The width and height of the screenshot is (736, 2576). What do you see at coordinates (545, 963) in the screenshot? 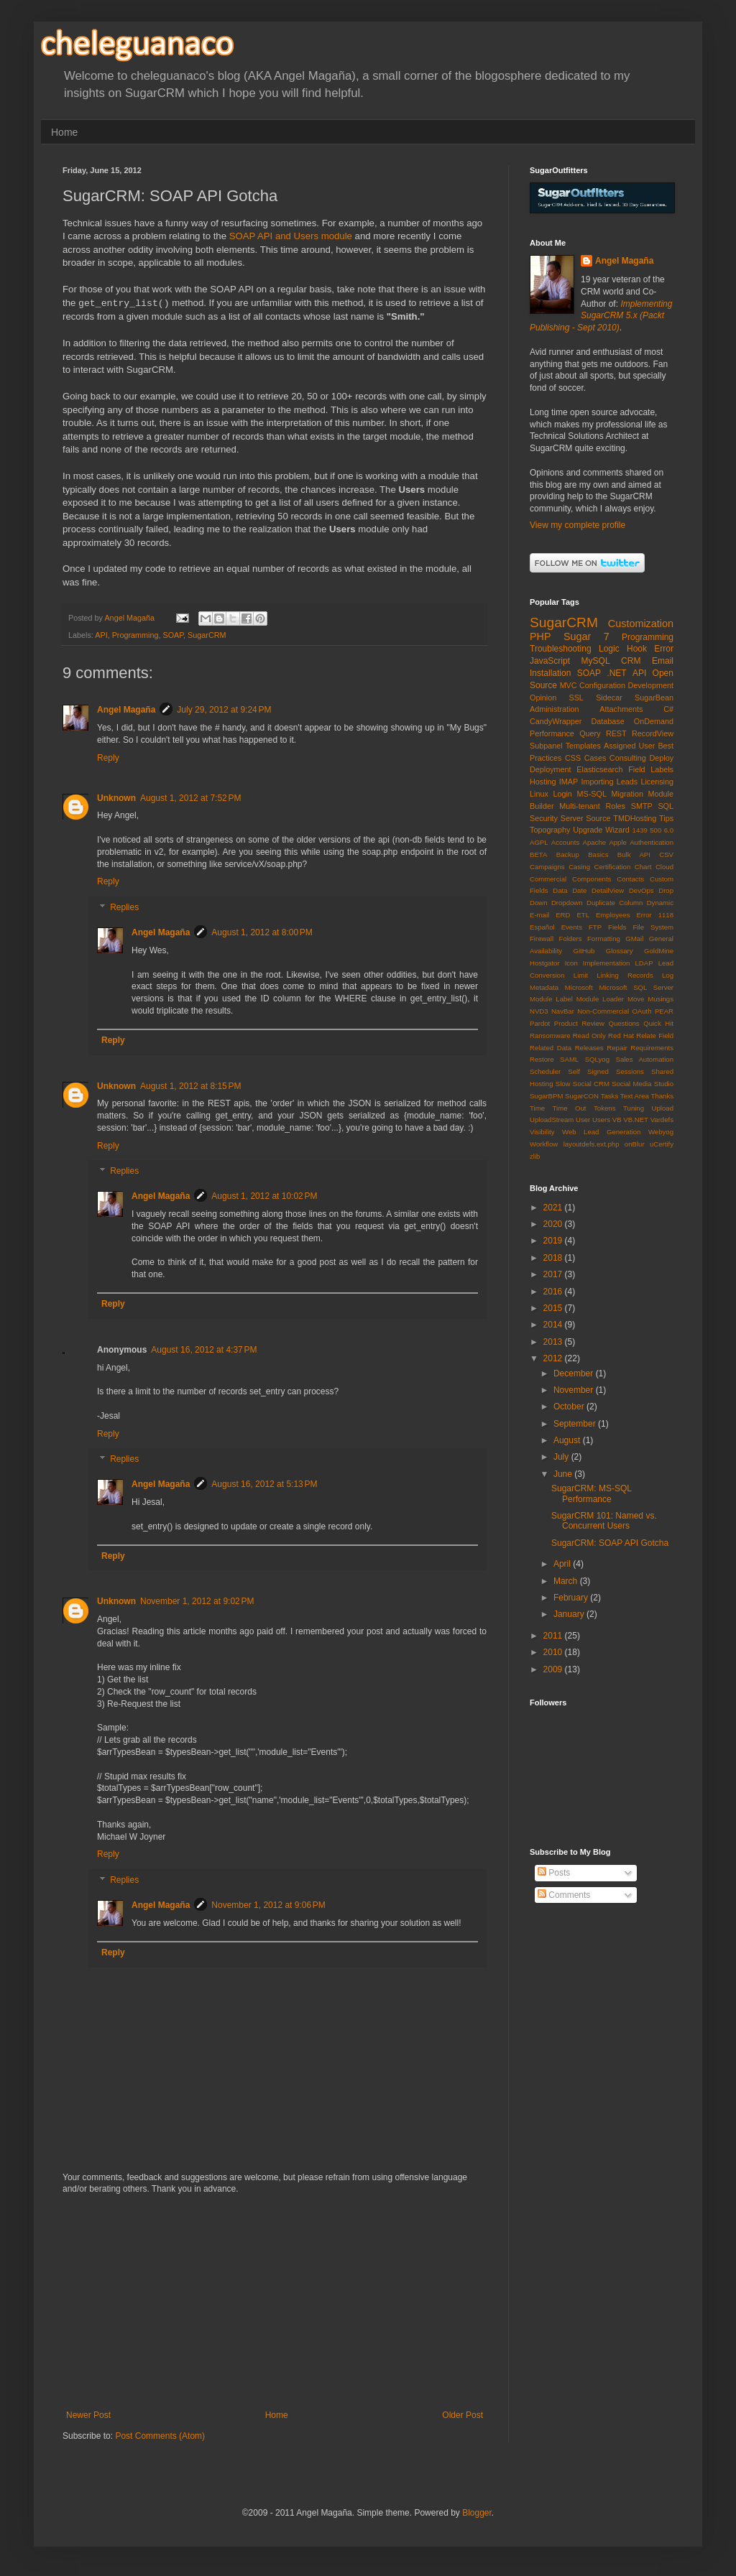
I see `Hostgator` at bounding box center [545, 963].